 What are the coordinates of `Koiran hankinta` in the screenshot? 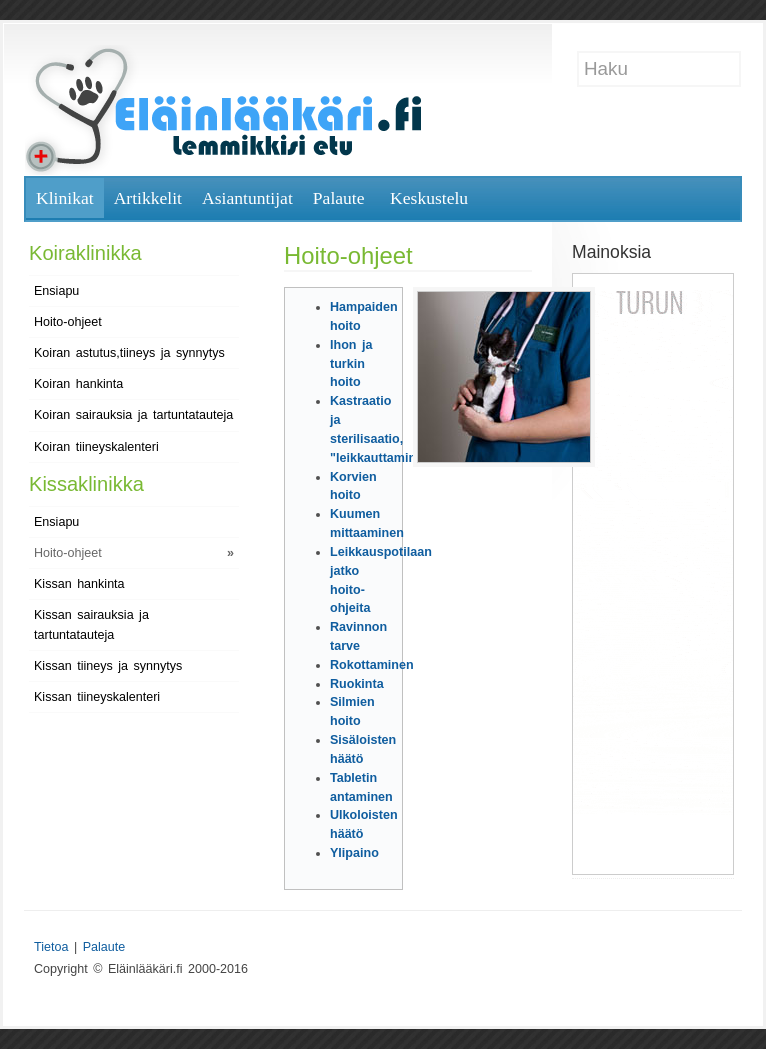 It's located at (78, 384).